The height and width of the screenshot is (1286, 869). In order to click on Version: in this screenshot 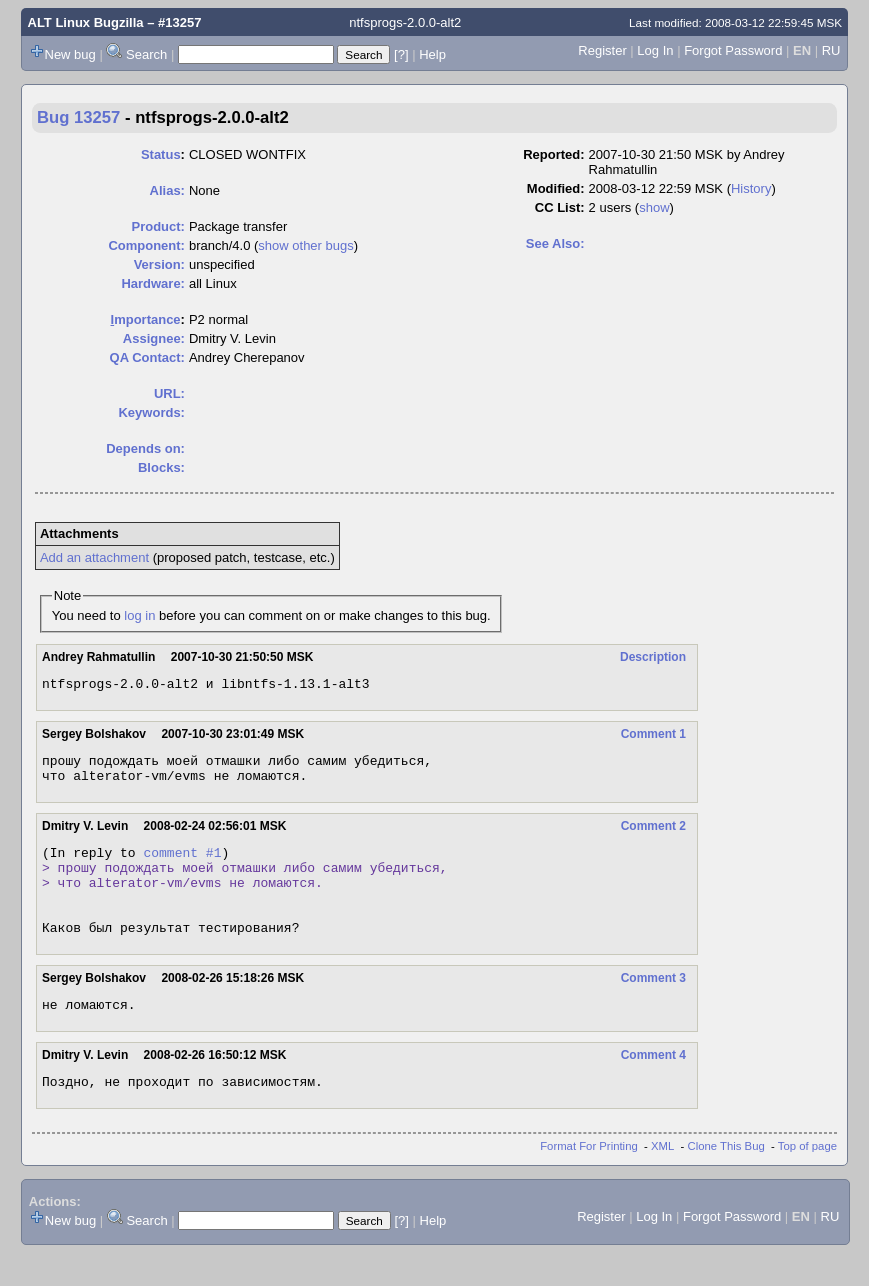, I will do `click(159, 264)`.